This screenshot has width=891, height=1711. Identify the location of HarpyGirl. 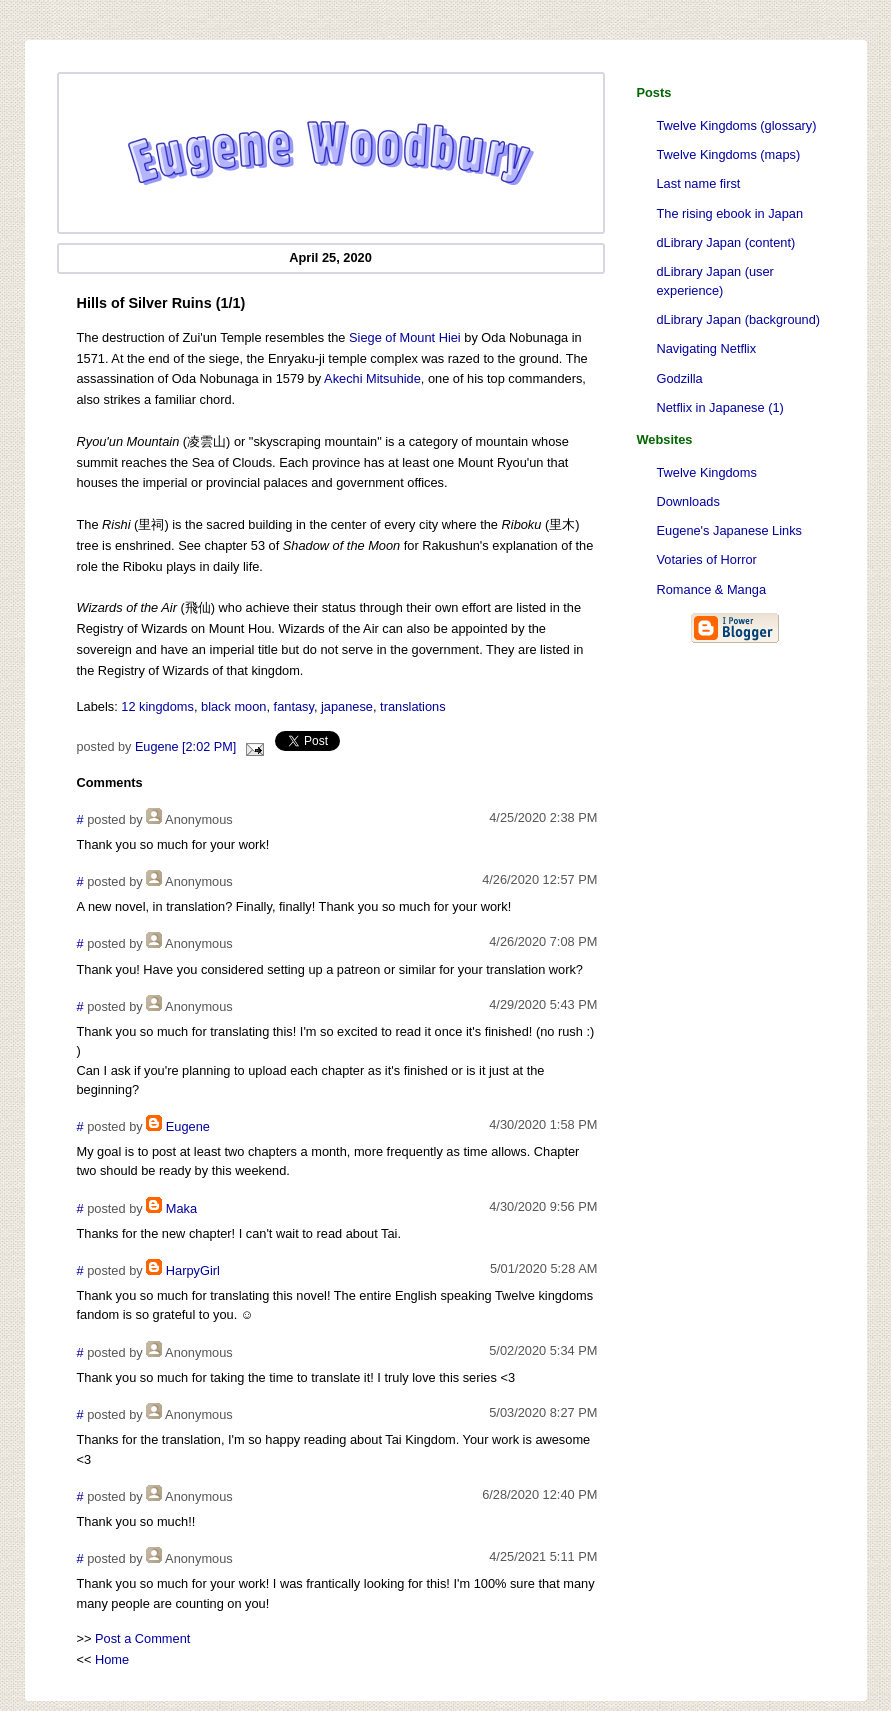
(193, 1270).